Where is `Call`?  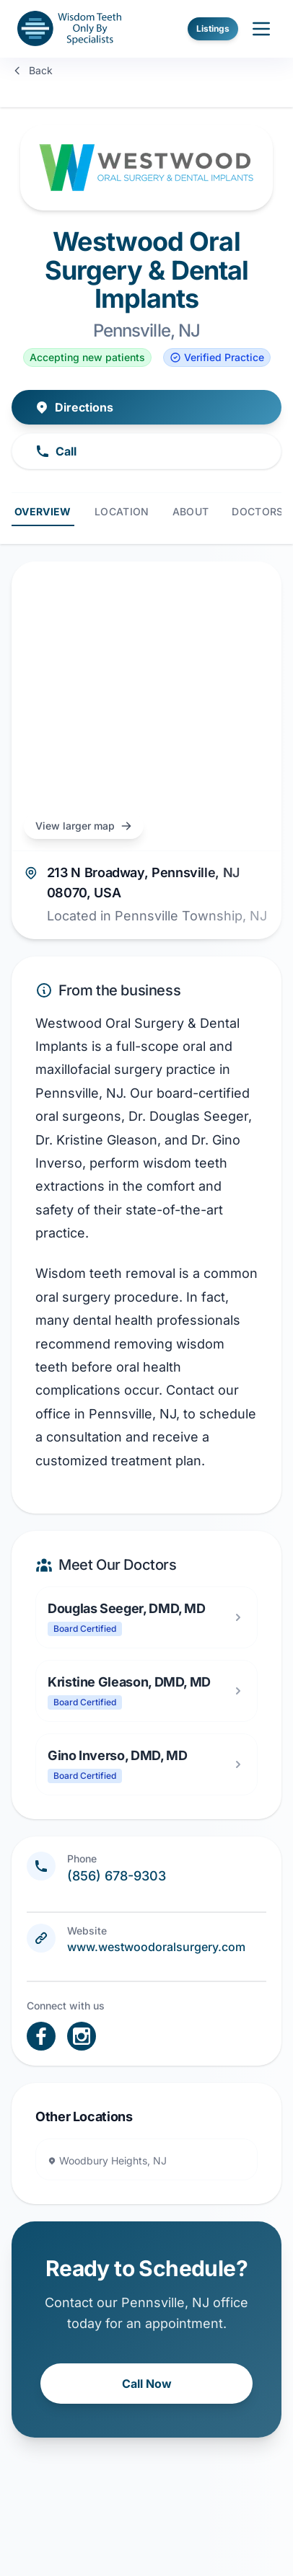
Call is located at coordinates (55, 451).